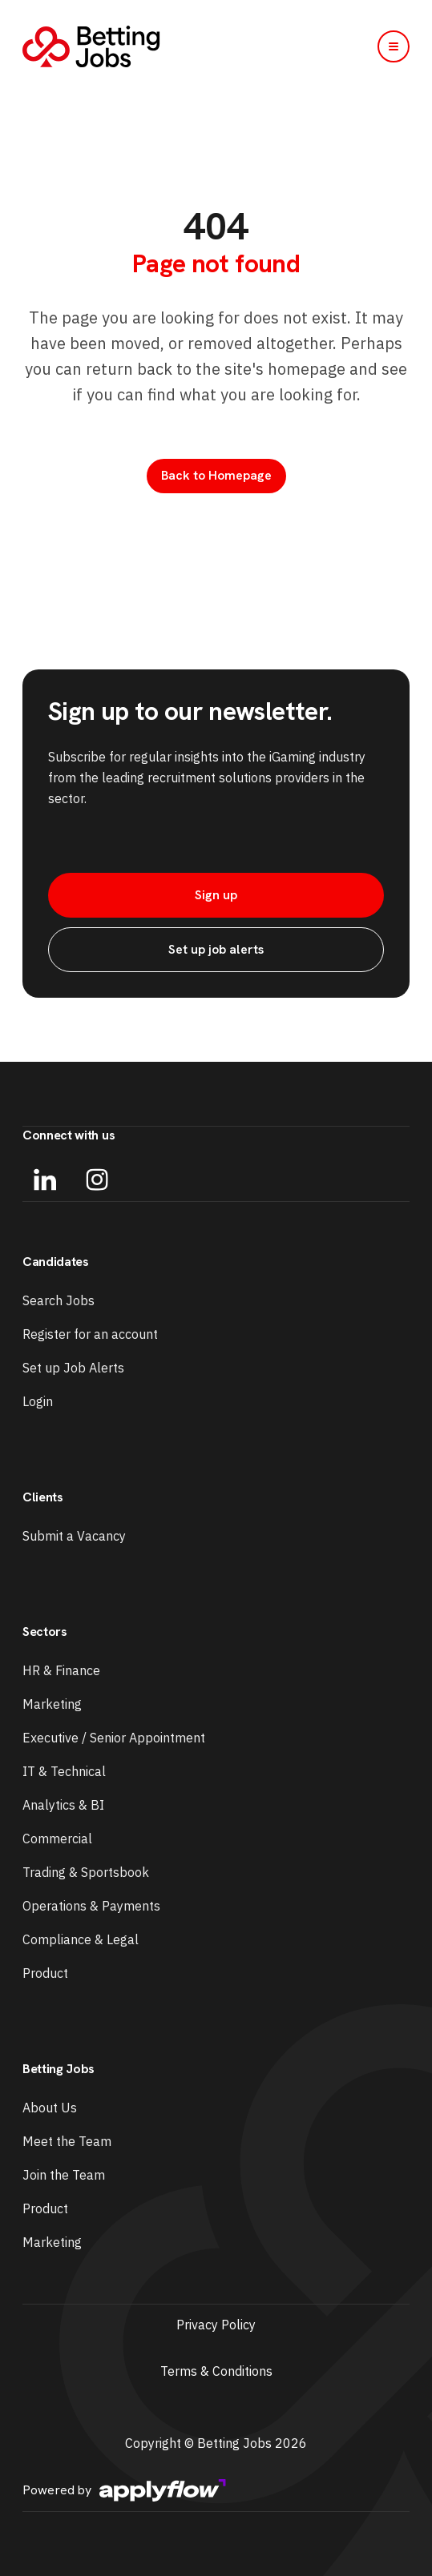 The height and width of the screenshot is (2576, 432). What do you see at coordinates (74, 1536) in the screenshot?
I see `Submit a Vacancy` at bounding box center [74, 1536].